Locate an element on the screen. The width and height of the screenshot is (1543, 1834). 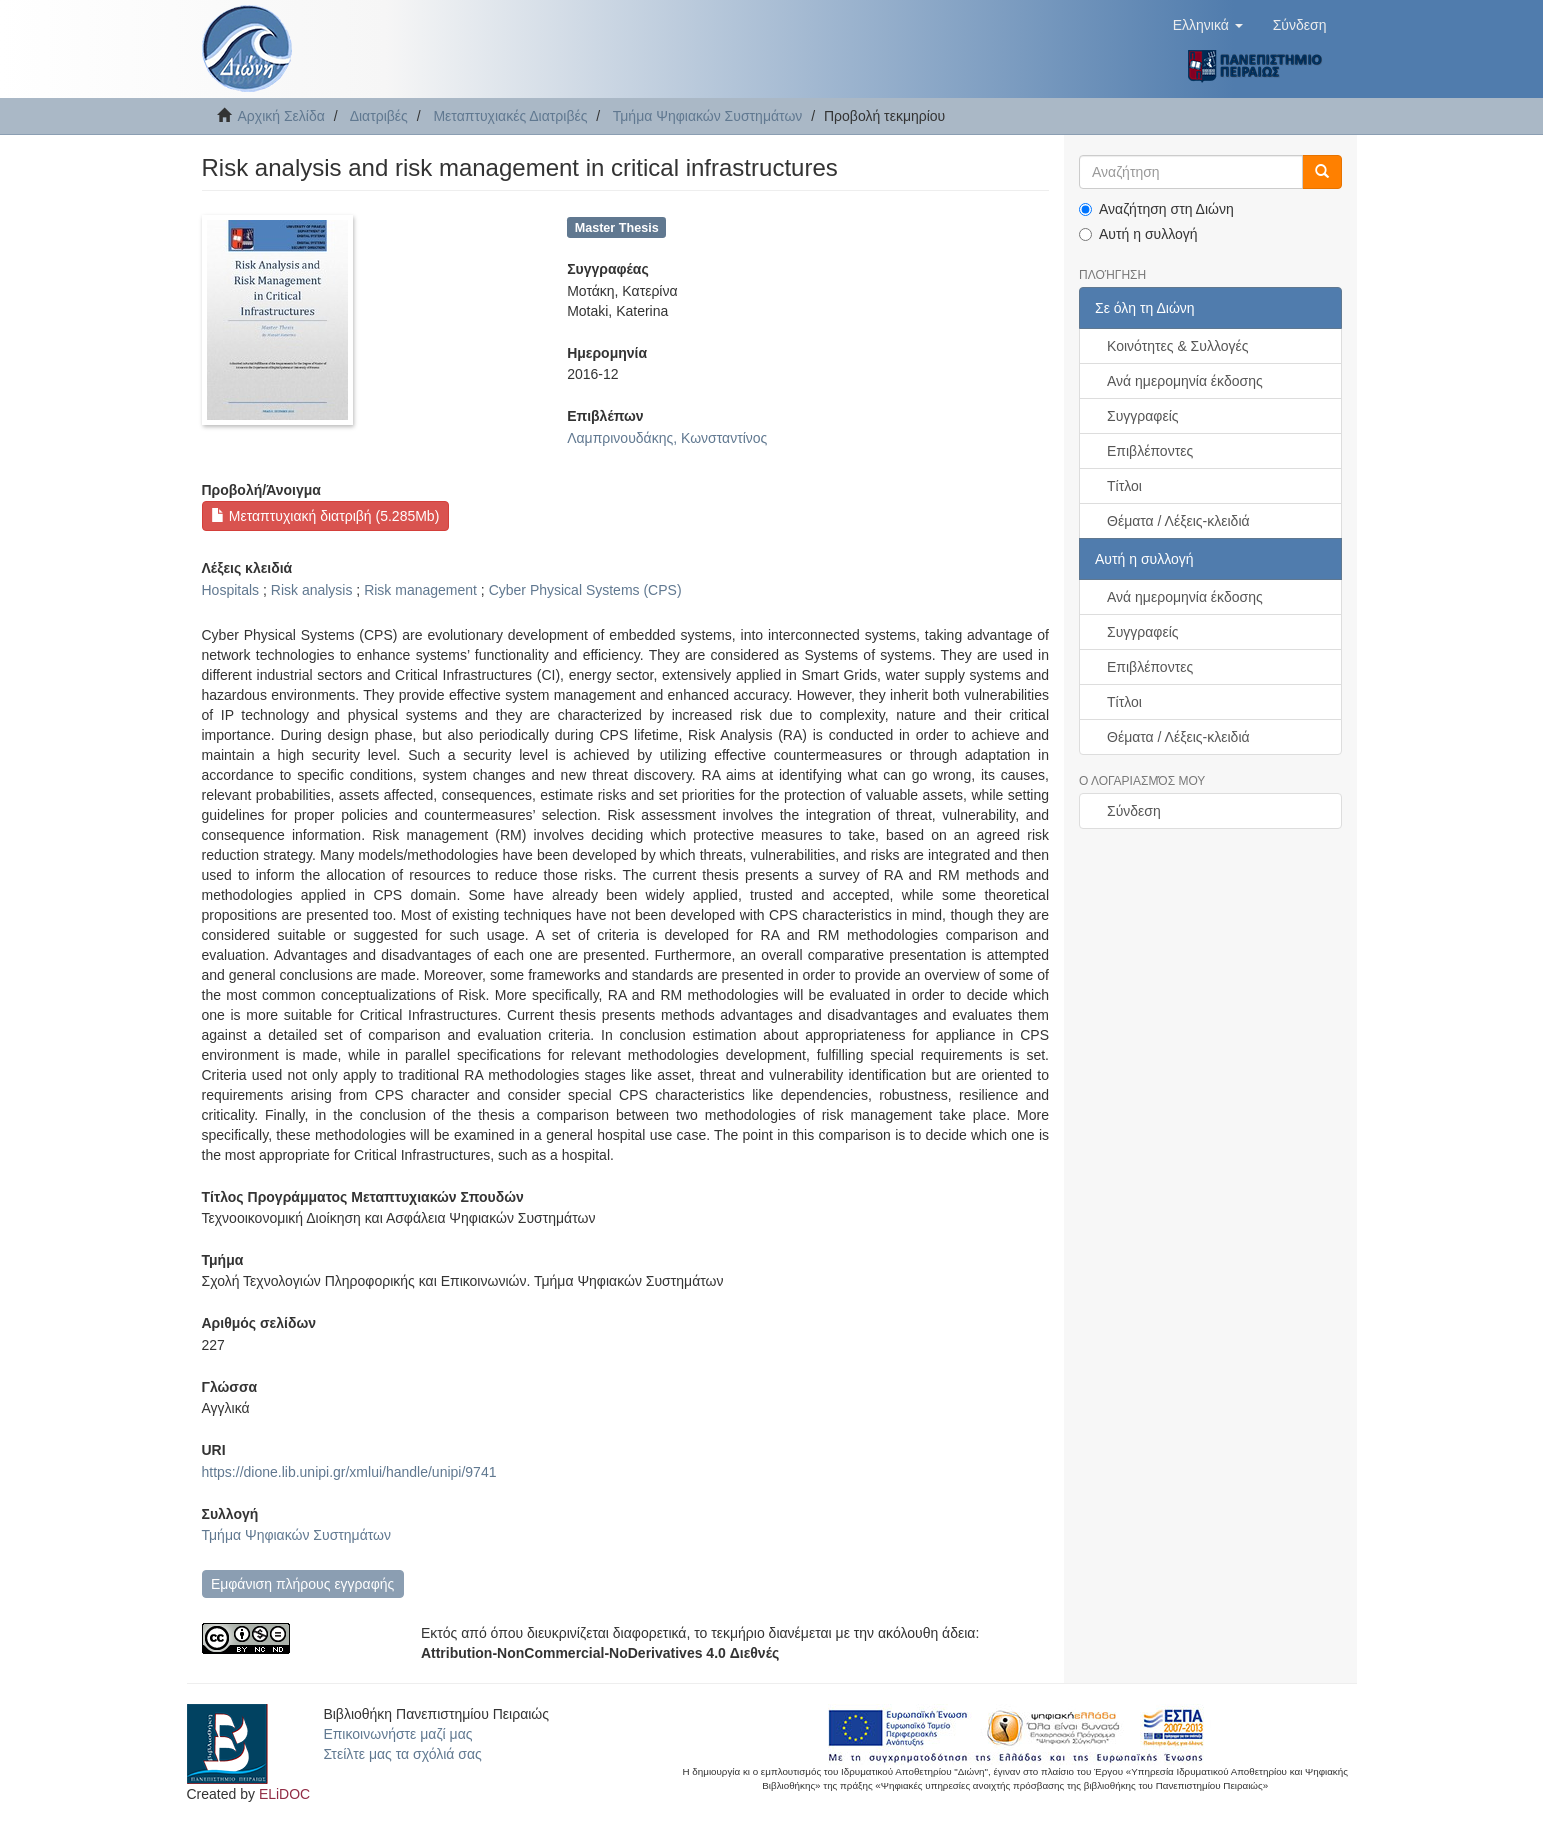
Συγγραφείς is located at coordinates (1143, 416).